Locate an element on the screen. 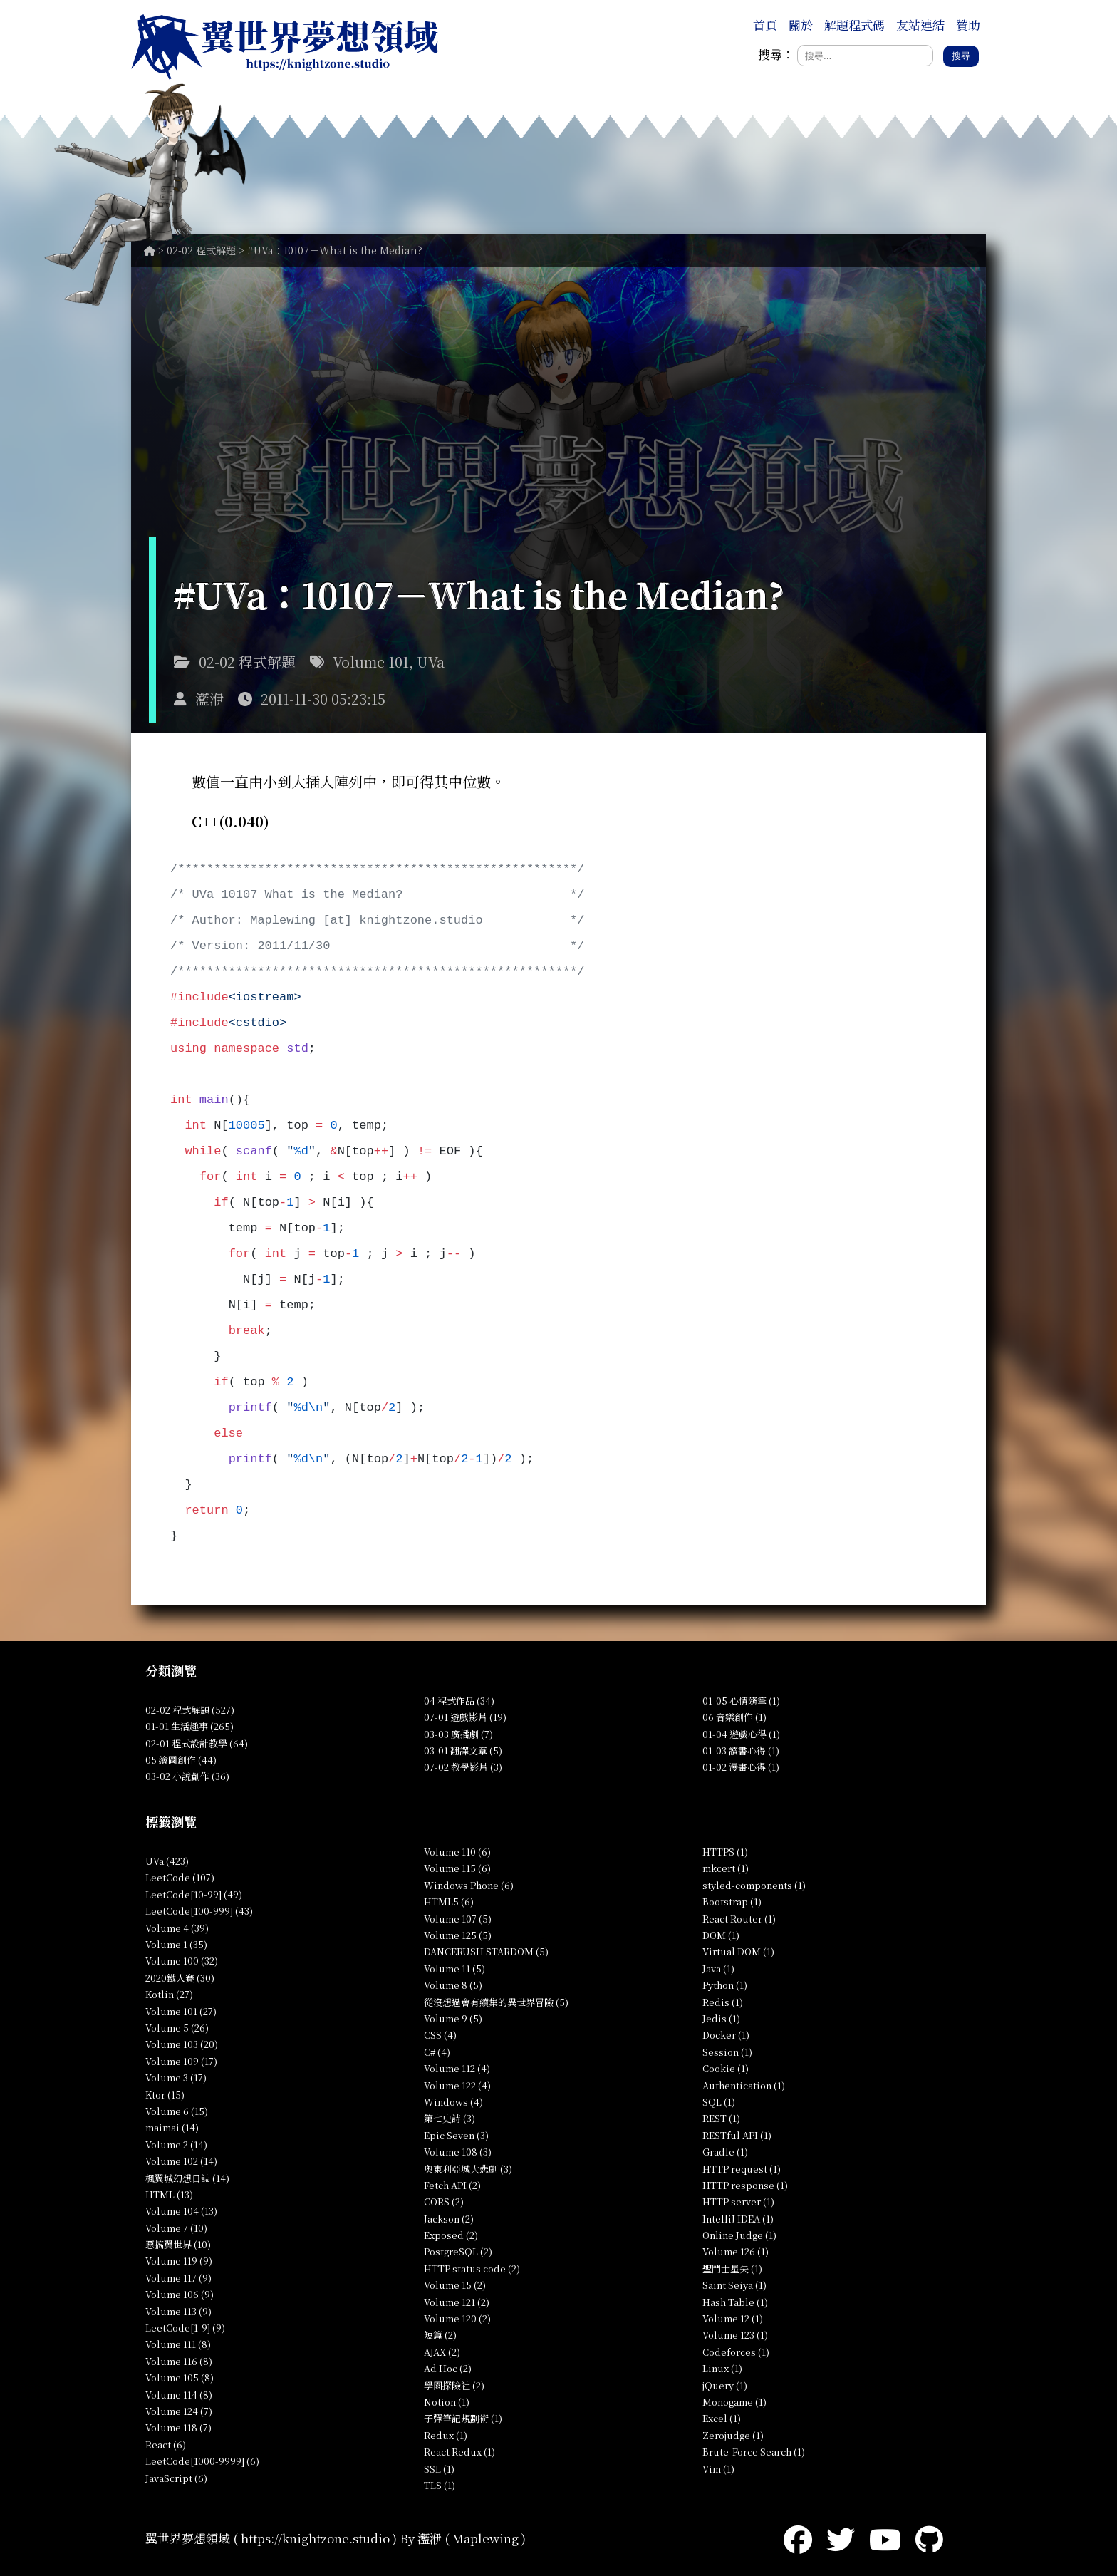 This screenshot has height=2576, width=1117. Volume 122 (4) is located at coordinates (457, 2085).